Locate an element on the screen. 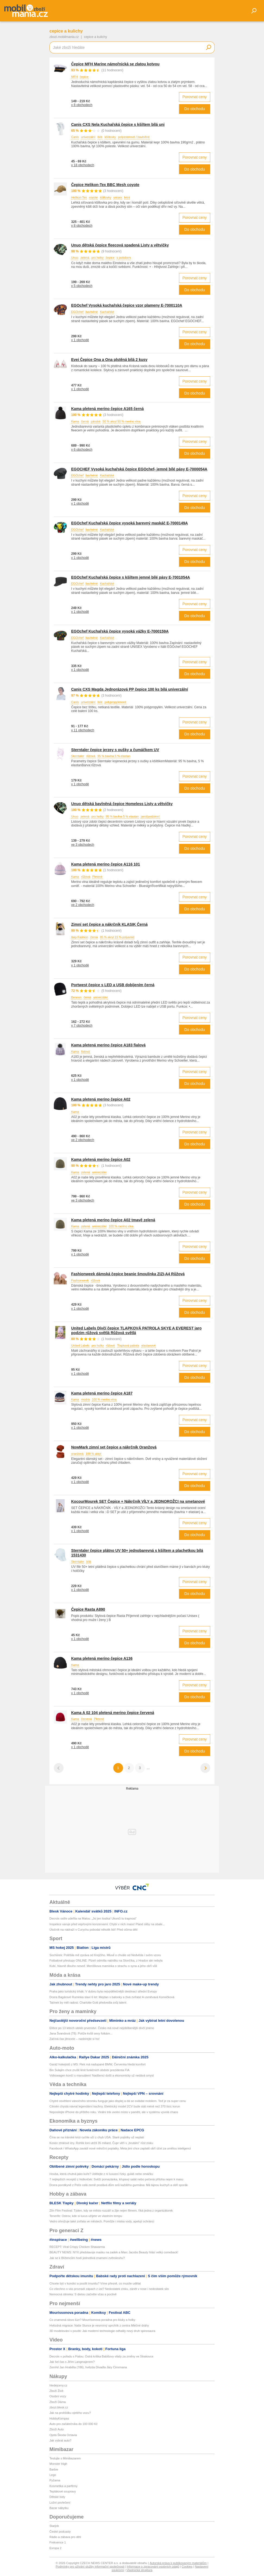 The image size is (264, 2576). Ložní povlečení is located at coordinates (59, 2502).